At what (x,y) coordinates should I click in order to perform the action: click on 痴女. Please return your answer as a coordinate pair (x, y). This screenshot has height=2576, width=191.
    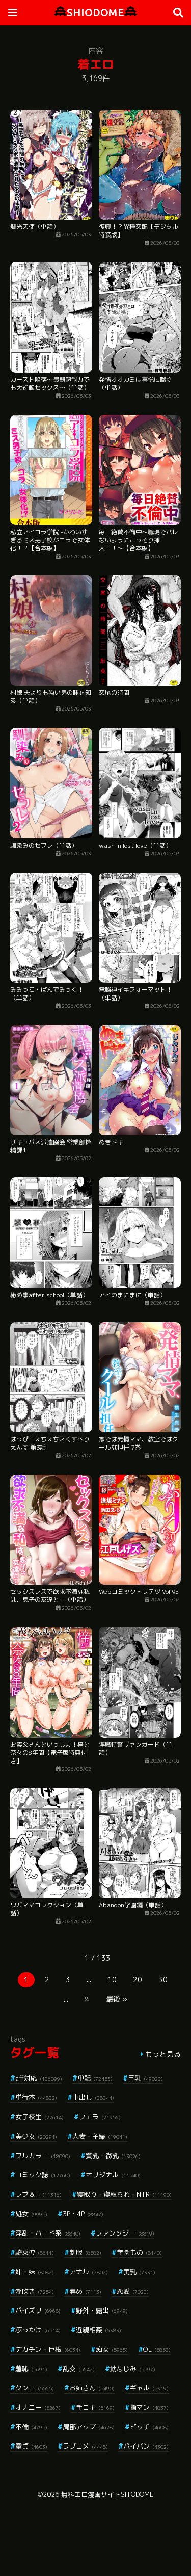
    Looking at the image, I should click on (112, 2349).